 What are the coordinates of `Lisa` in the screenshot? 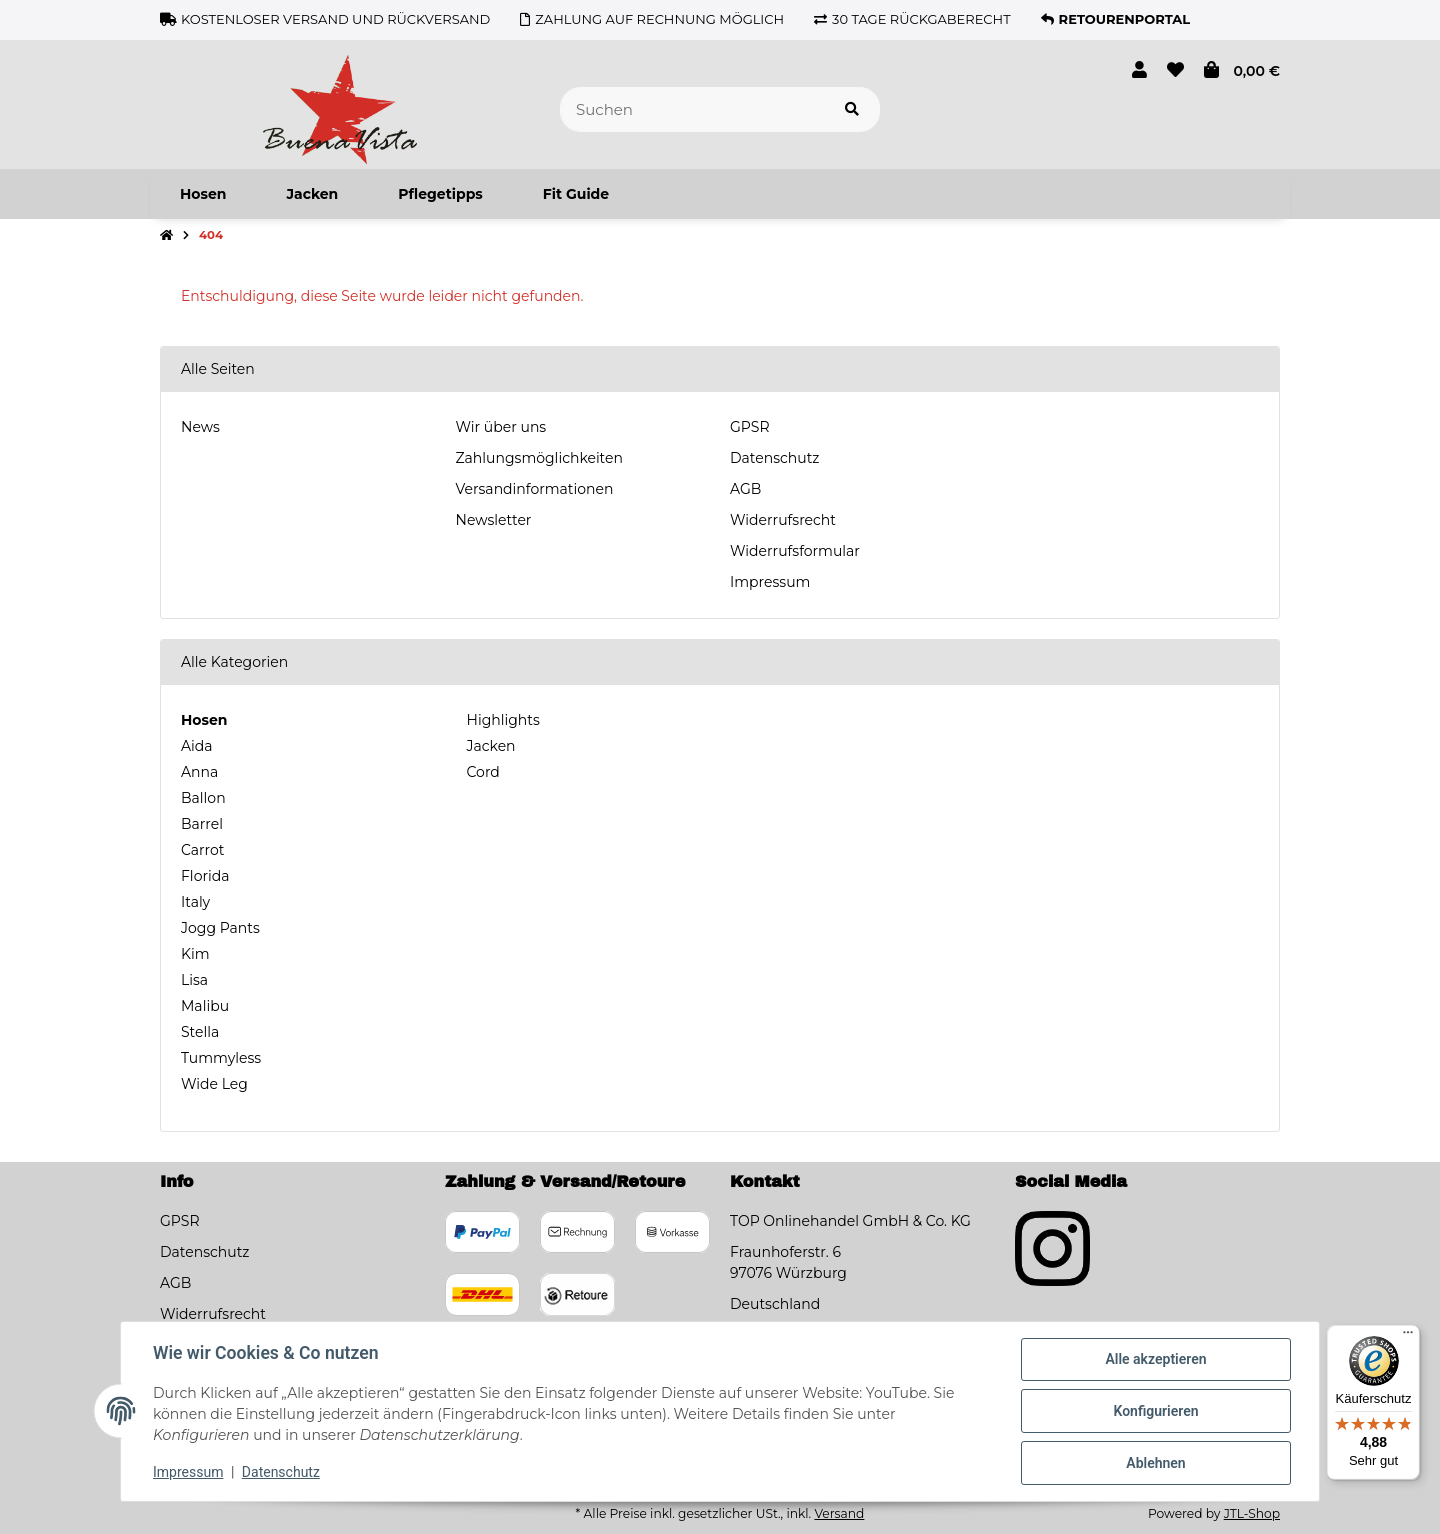 It's located at (194, 980).